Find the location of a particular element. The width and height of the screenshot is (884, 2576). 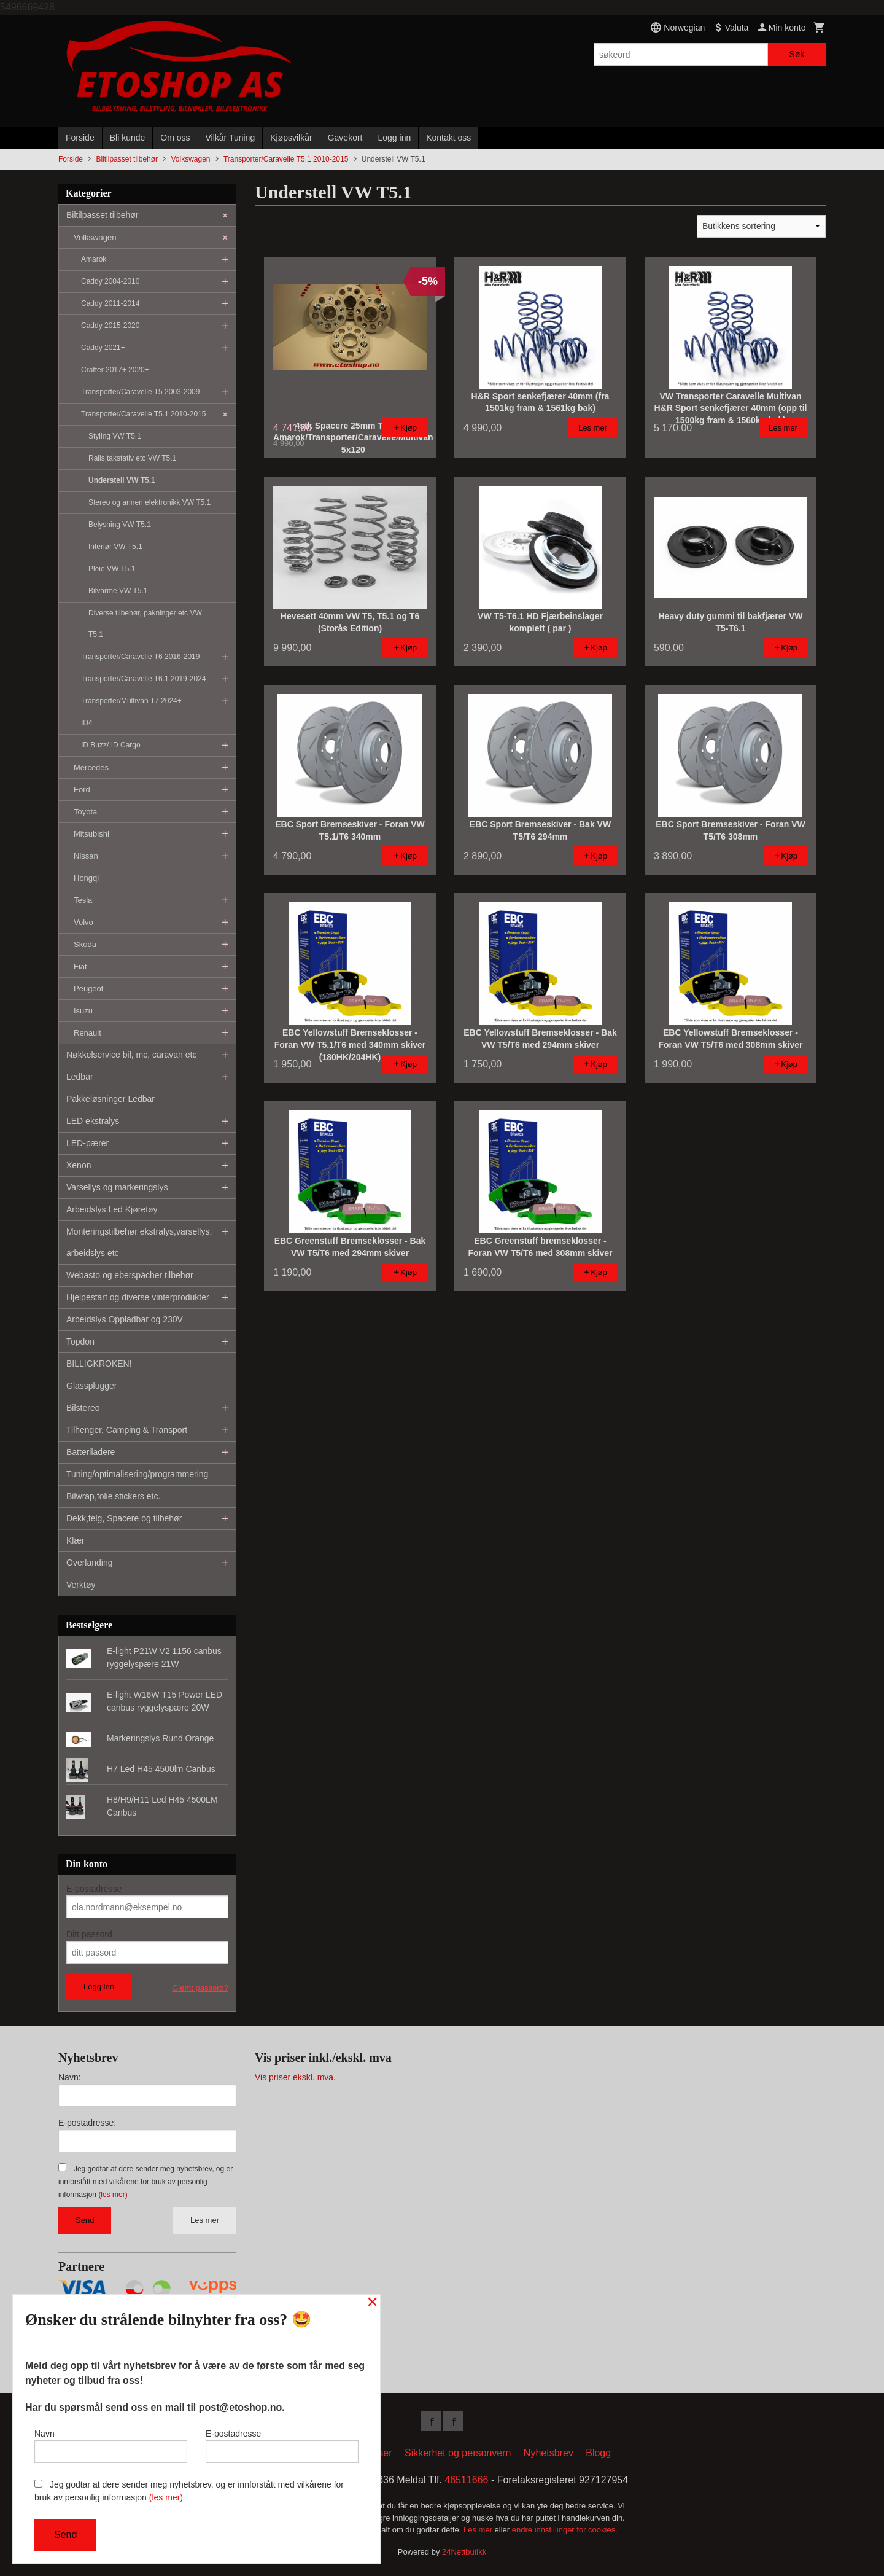

Varsellys og markeringslys is located at coordinates (117, 1187).